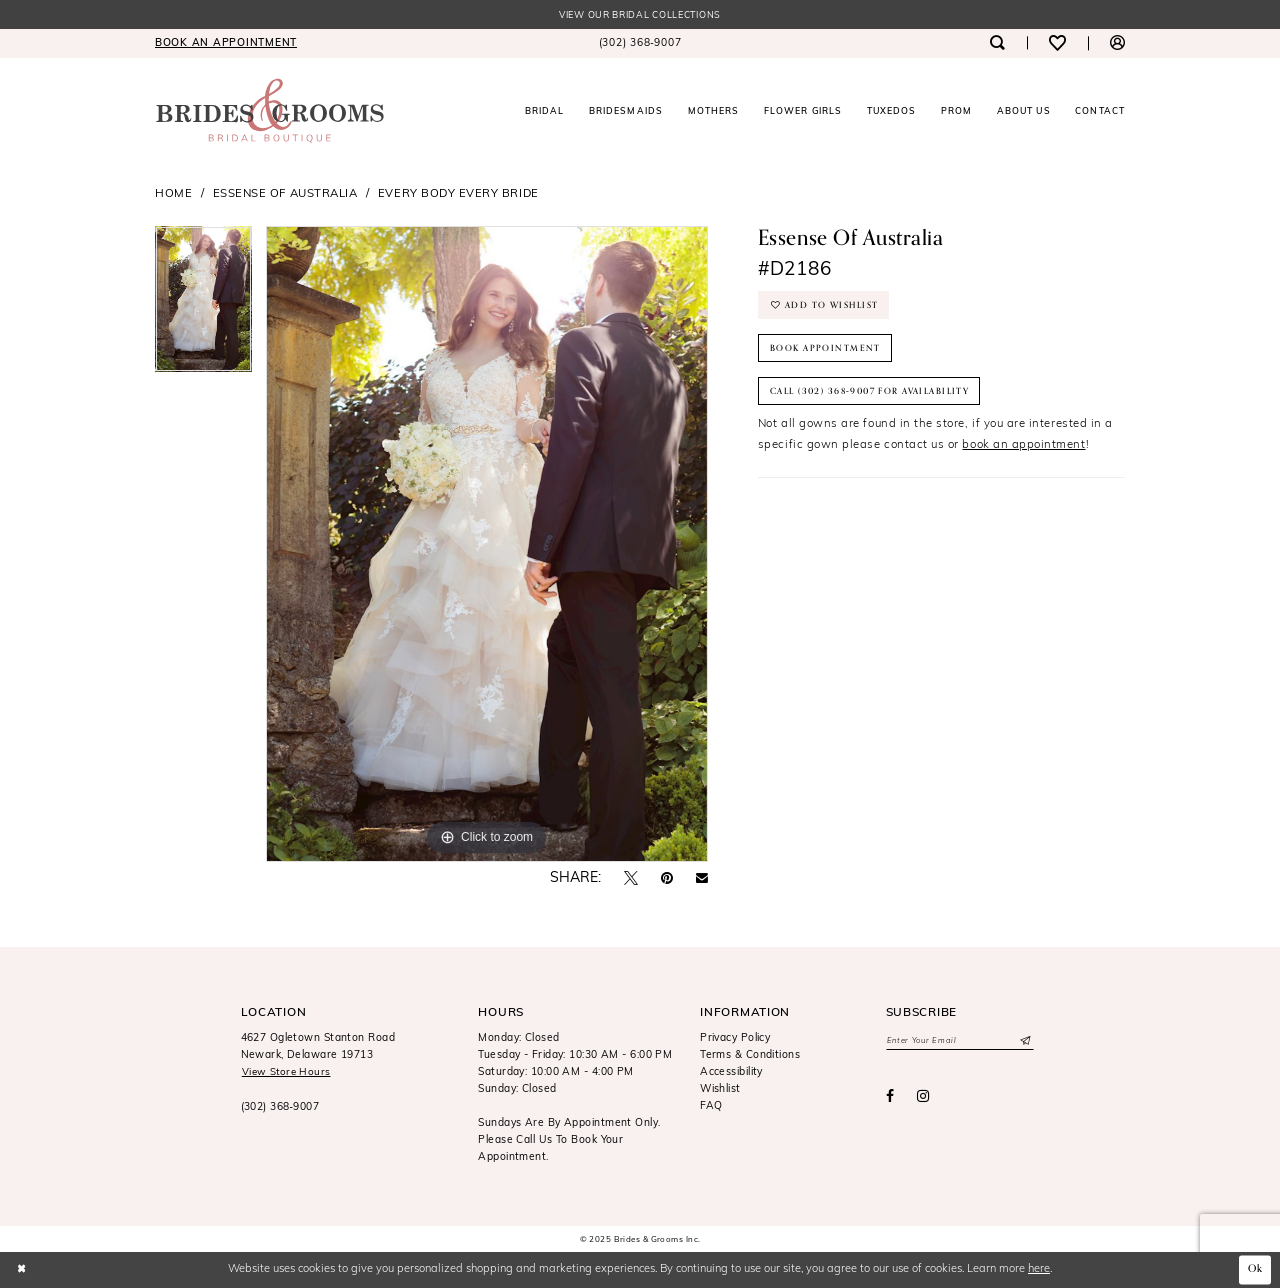  What do you see at coordinates (735, 1039) in the screenshot?
I see `Privacy Policy` at bounding box center [735, 1039].